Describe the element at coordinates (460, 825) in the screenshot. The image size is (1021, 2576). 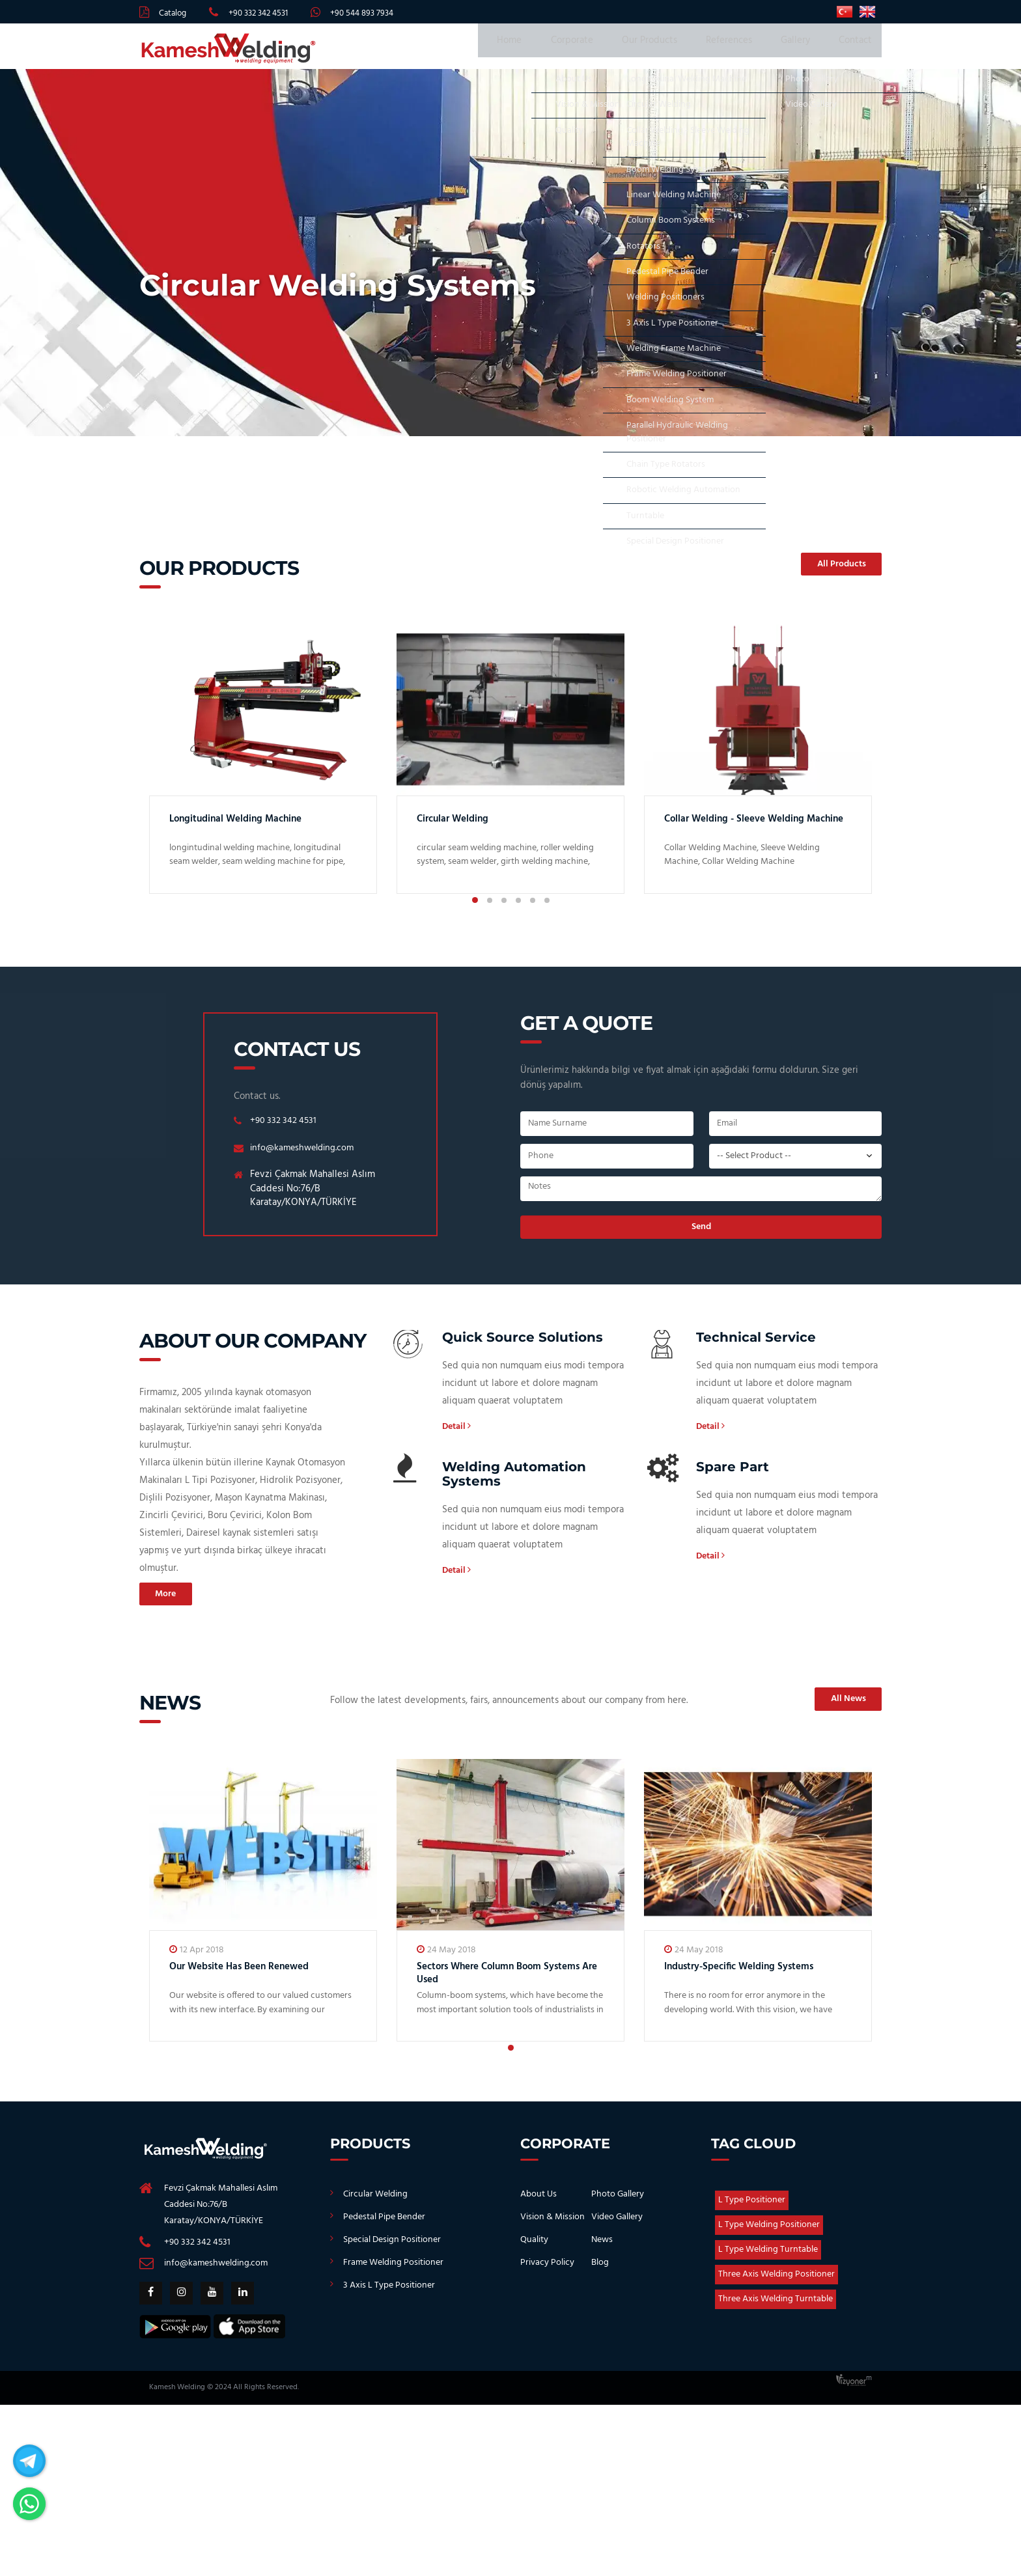
I see `Circular Welding` at that location.